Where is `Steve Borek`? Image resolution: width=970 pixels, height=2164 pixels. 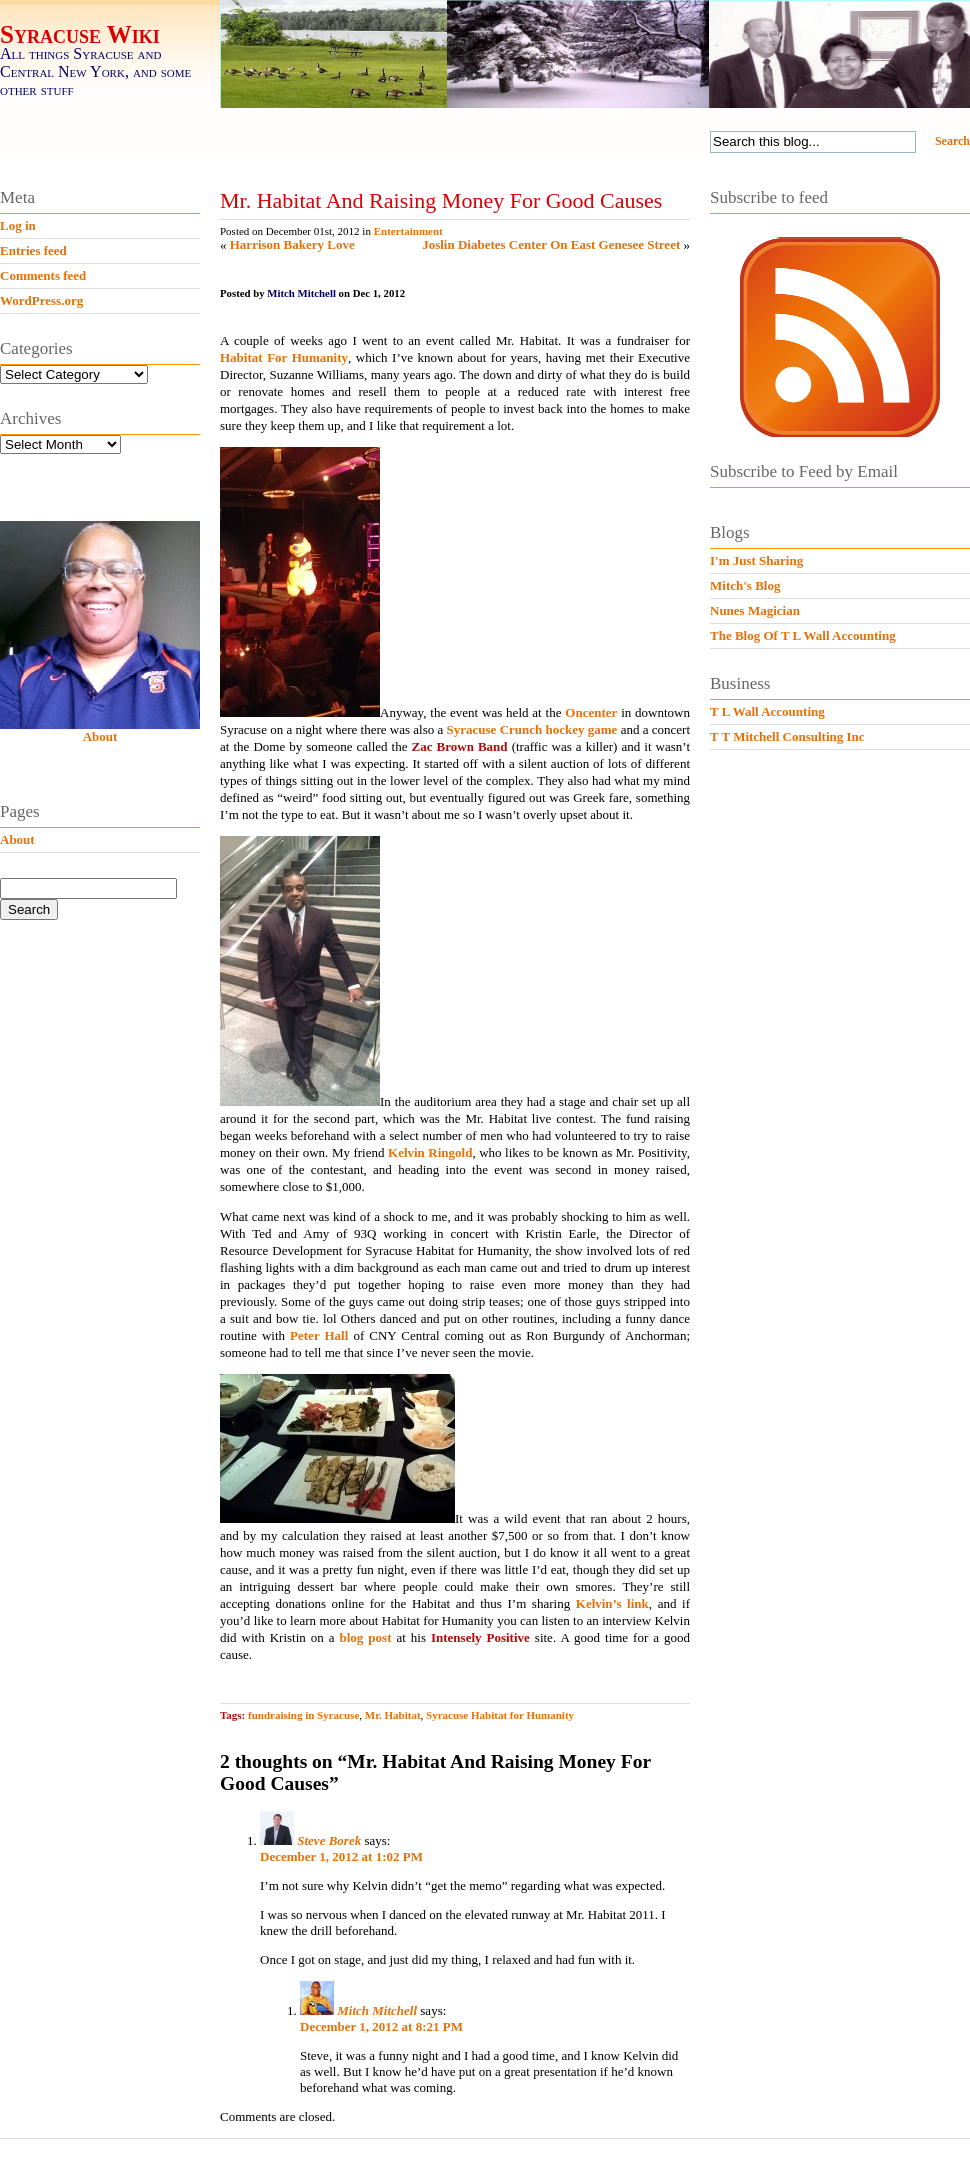 Steve Borek is located at coordinates (329, 1840).